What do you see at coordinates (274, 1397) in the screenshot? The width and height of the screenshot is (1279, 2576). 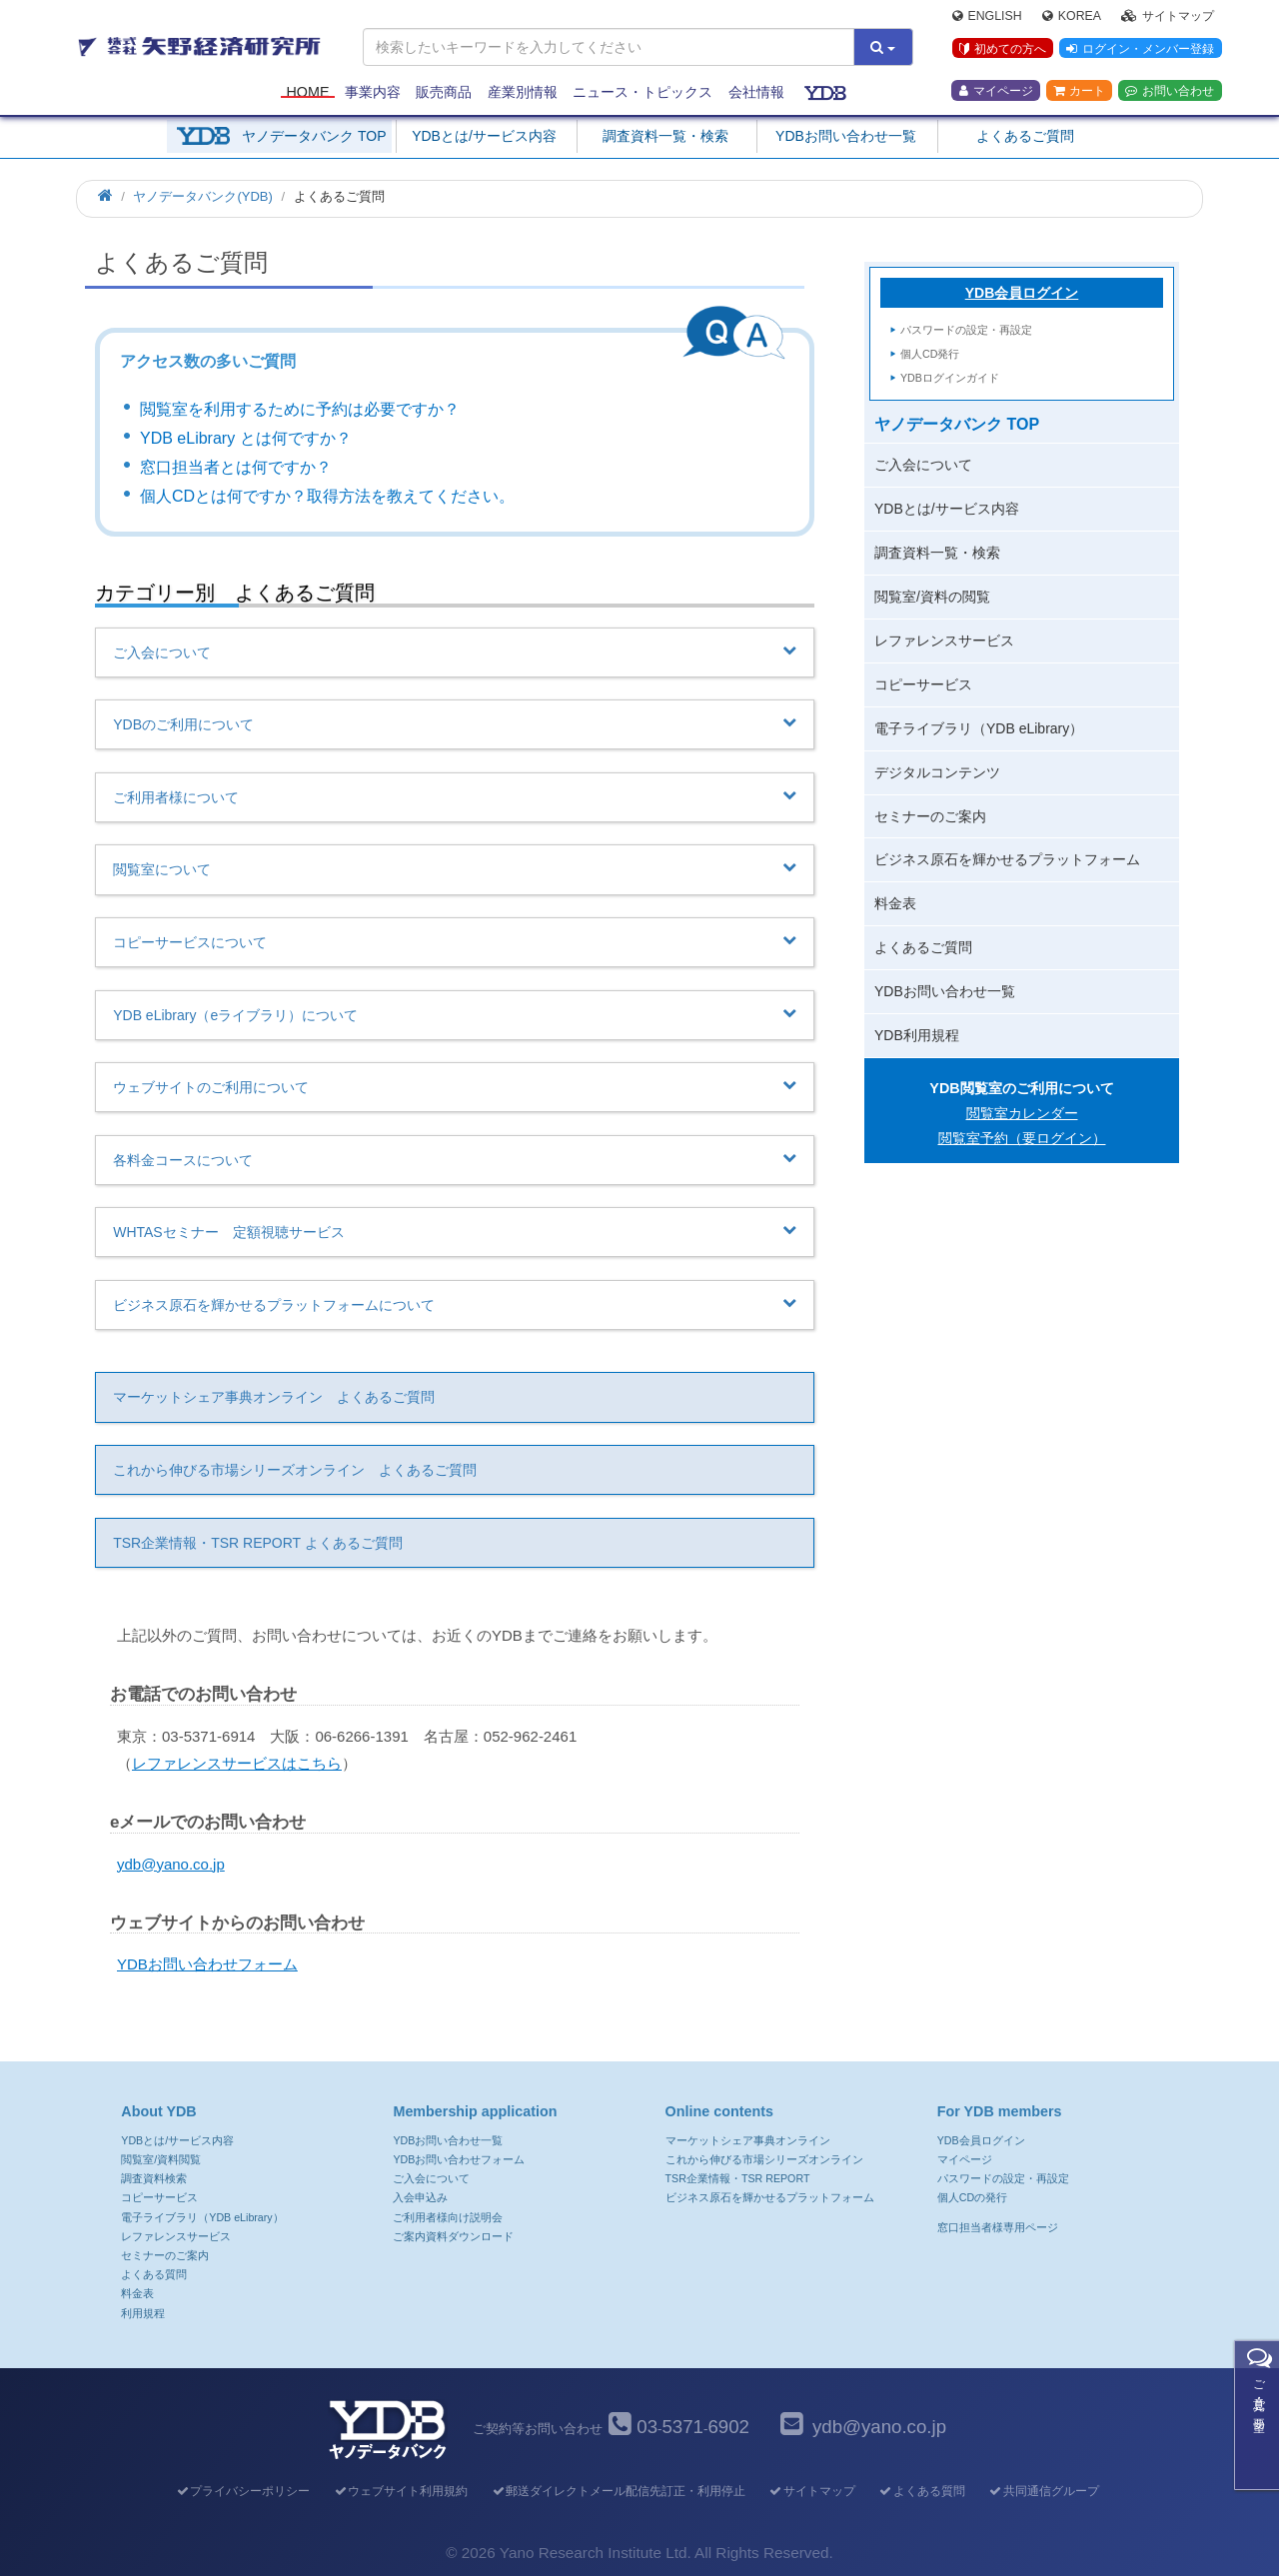 I see `マーケットシェア事典オンライン よくあるご質問` at bounding box center [274, 1397].